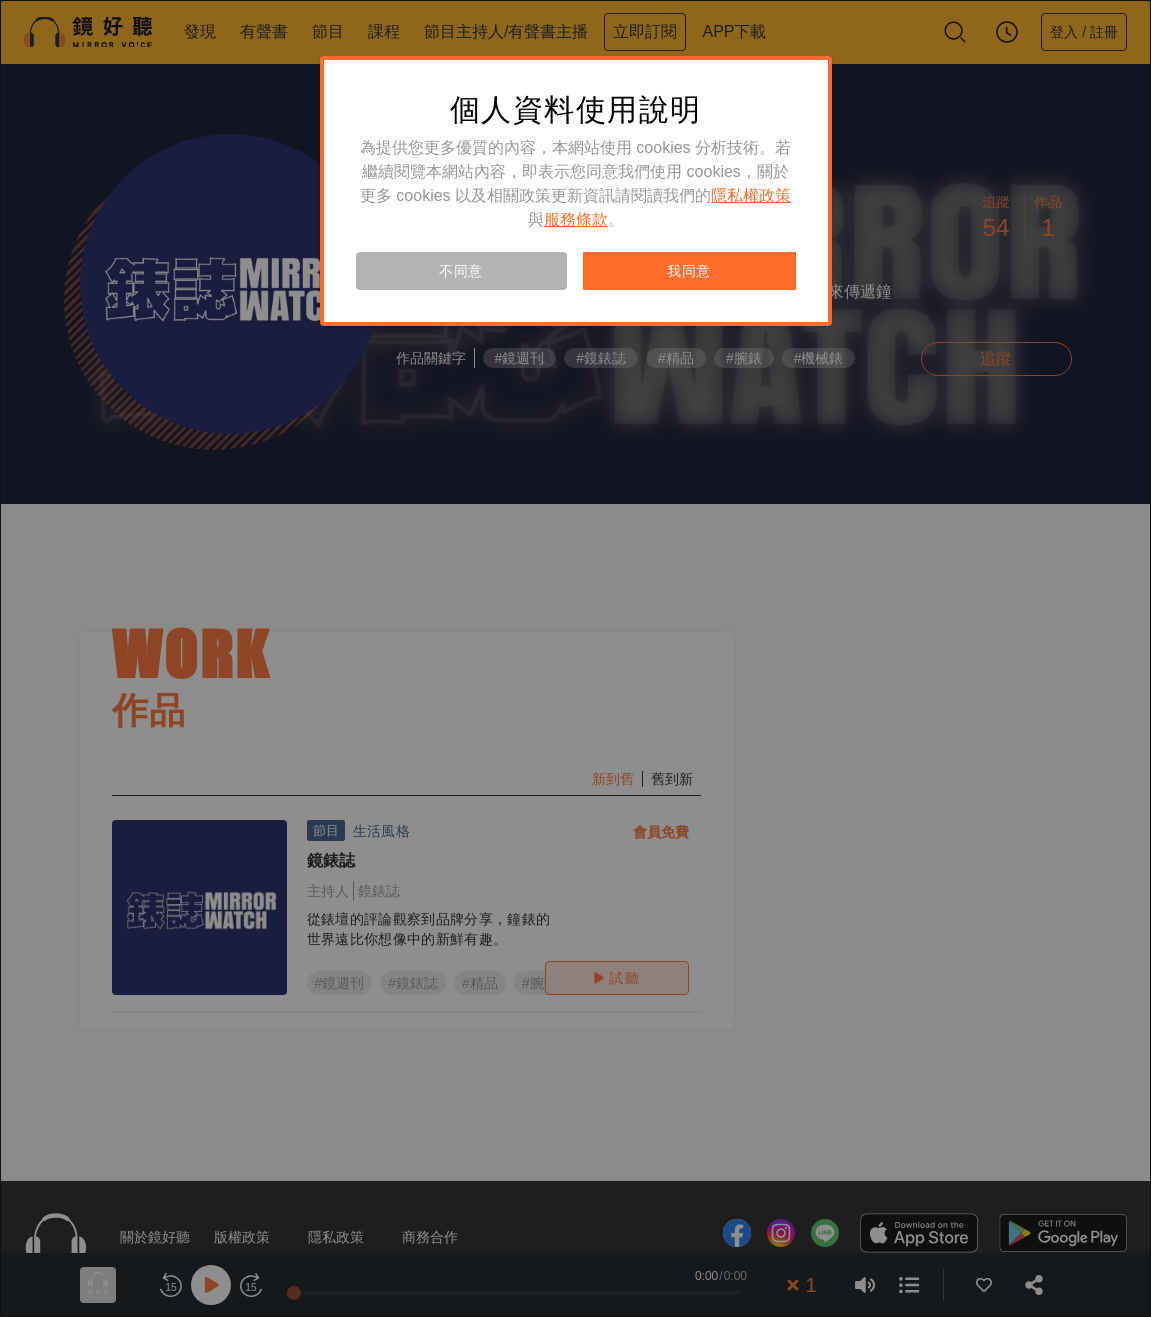  I want to click on 隱私權政策, so click(751, 195).